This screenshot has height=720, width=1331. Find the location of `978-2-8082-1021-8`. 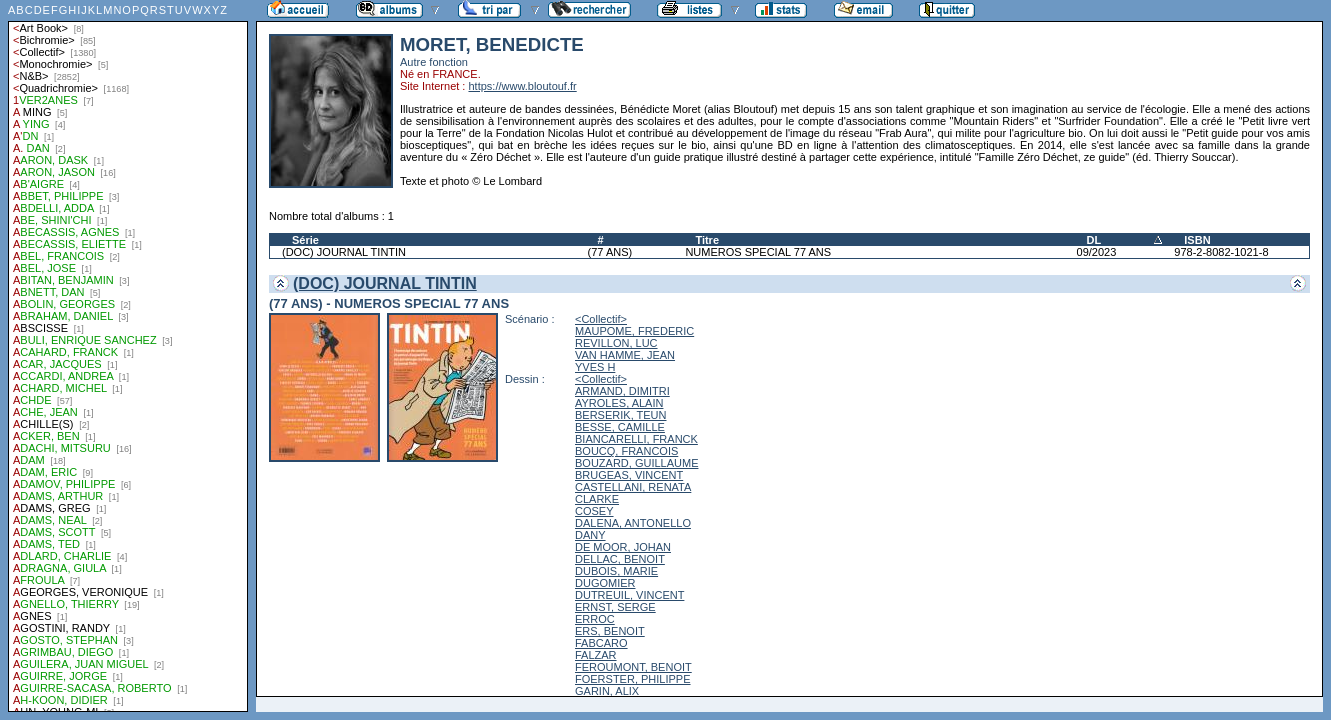

978-2-8082-1021-8 is located at coordinates (1221, 252).